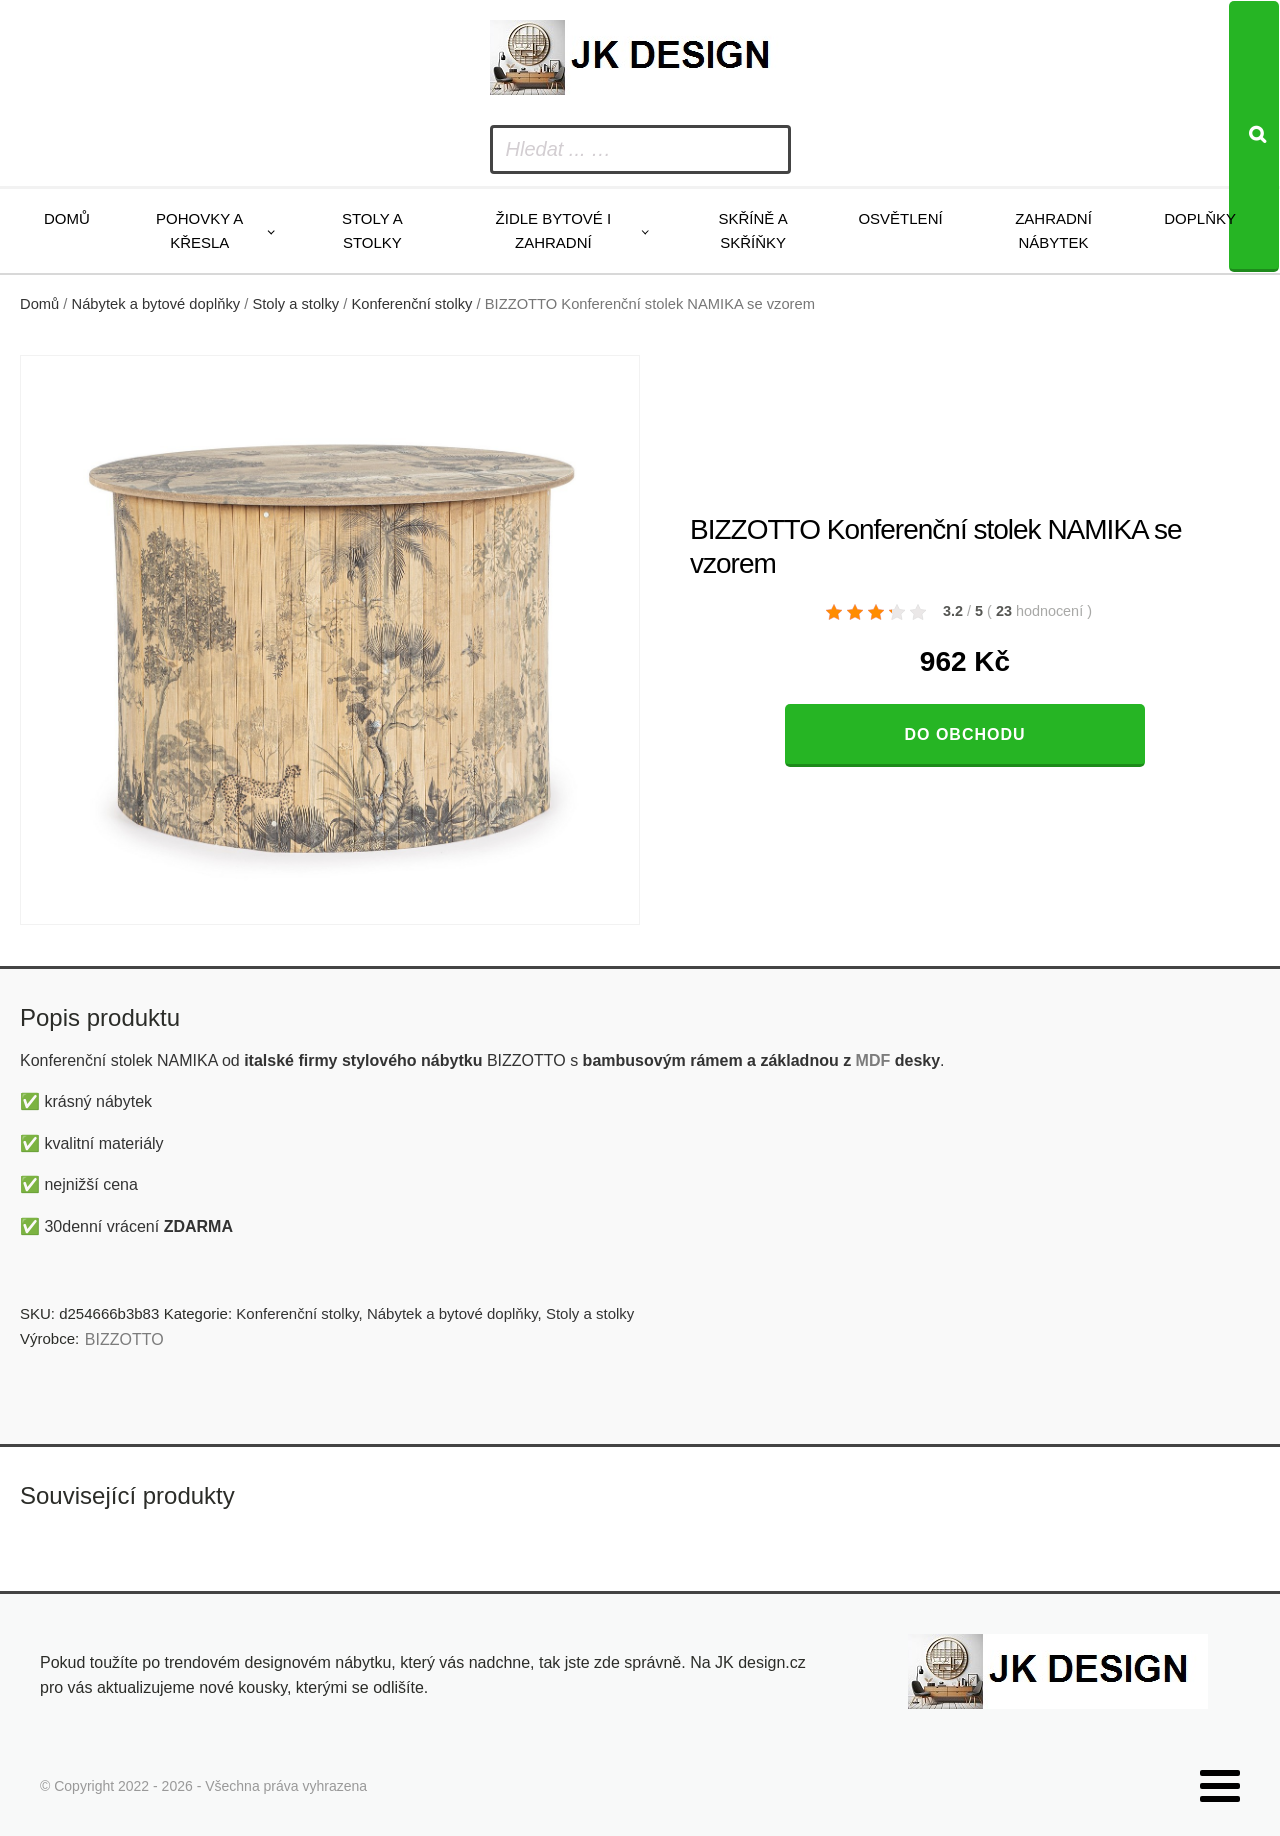  What do you see at coordinates (873, 1060) in the screenshot?
I see `MDF` at bounding box center [873, 1060].